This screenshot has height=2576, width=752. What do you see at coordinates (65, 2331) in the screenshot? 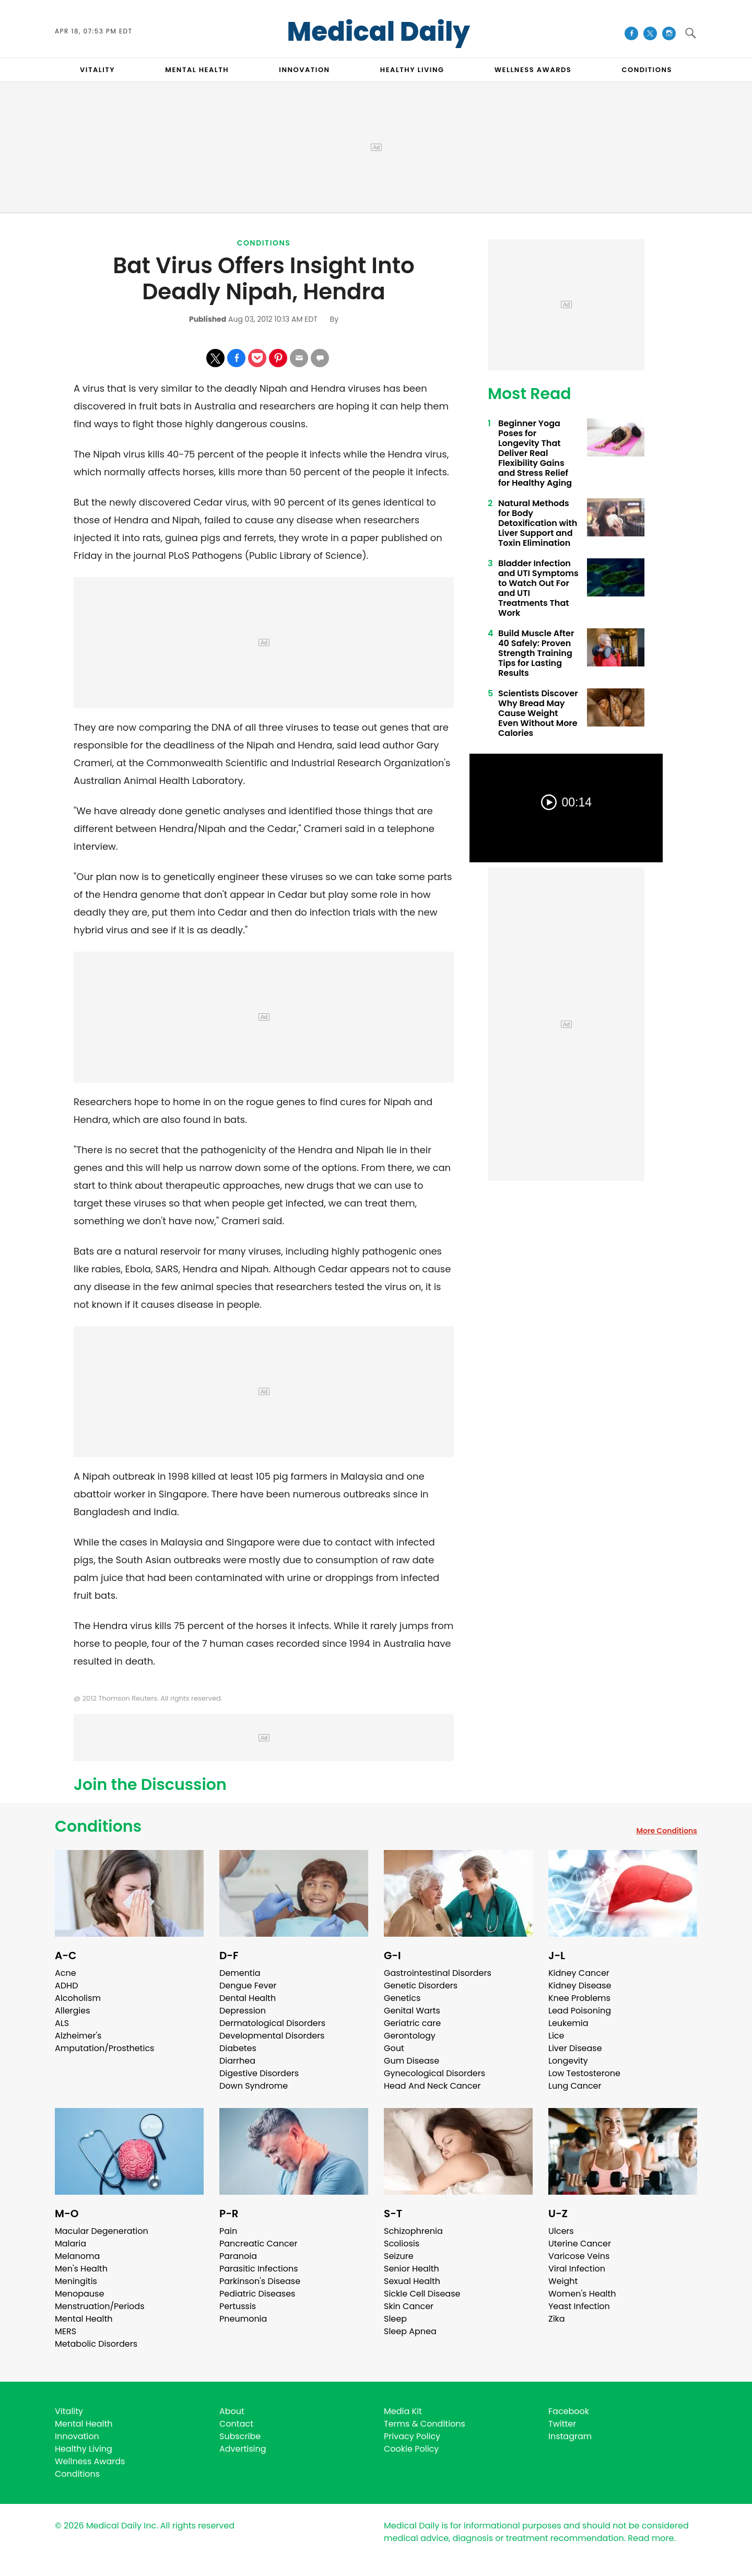
I see `MERS` at bounding box center [65, 2331].